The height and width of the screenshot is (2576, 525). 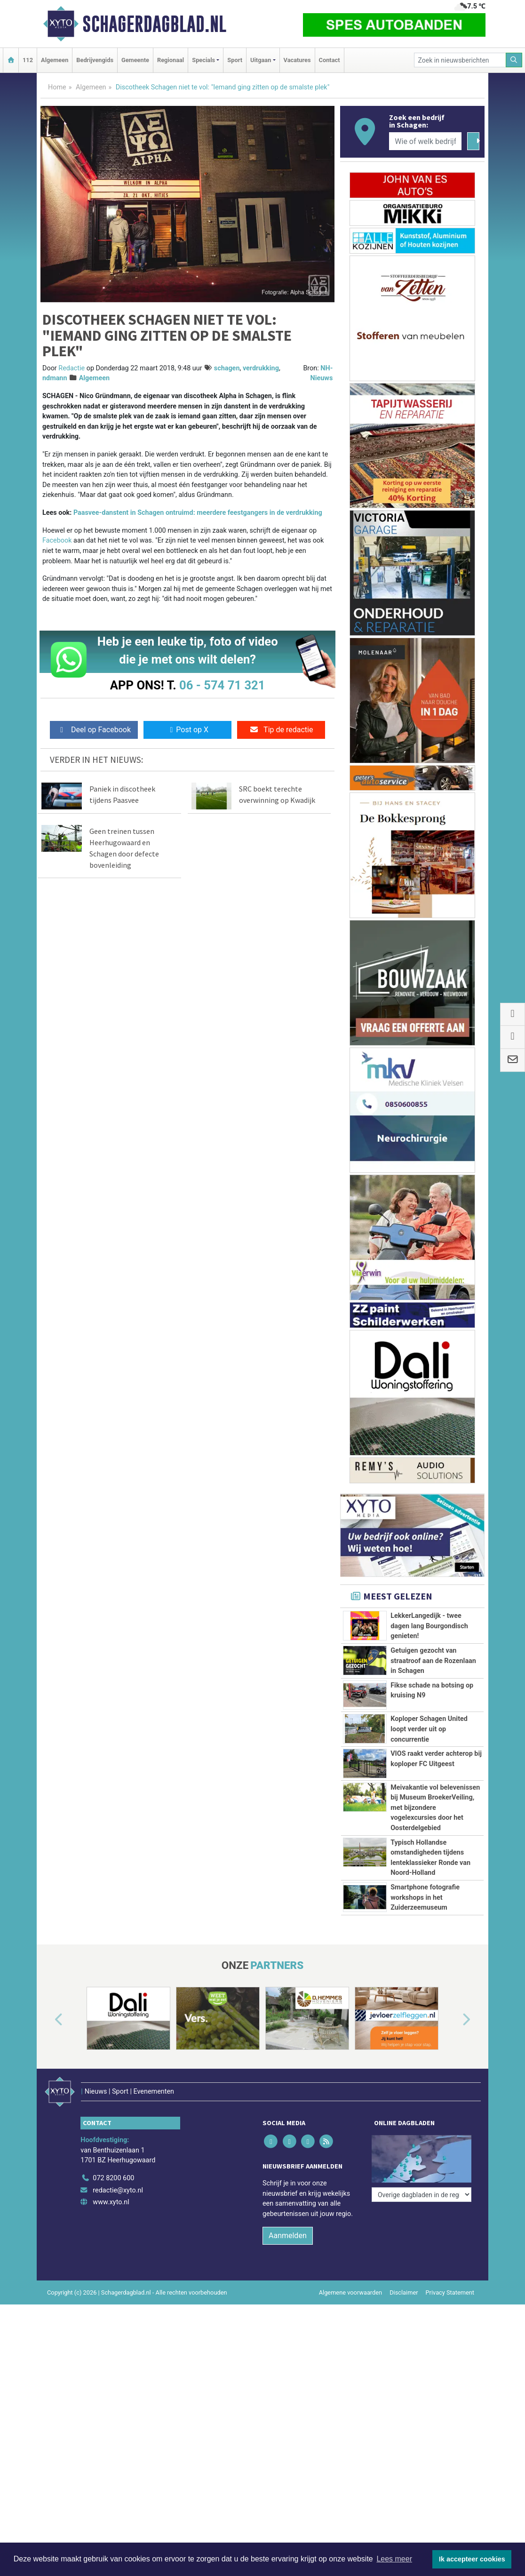 I want to click on Post op X, so click(x=187, y=729).